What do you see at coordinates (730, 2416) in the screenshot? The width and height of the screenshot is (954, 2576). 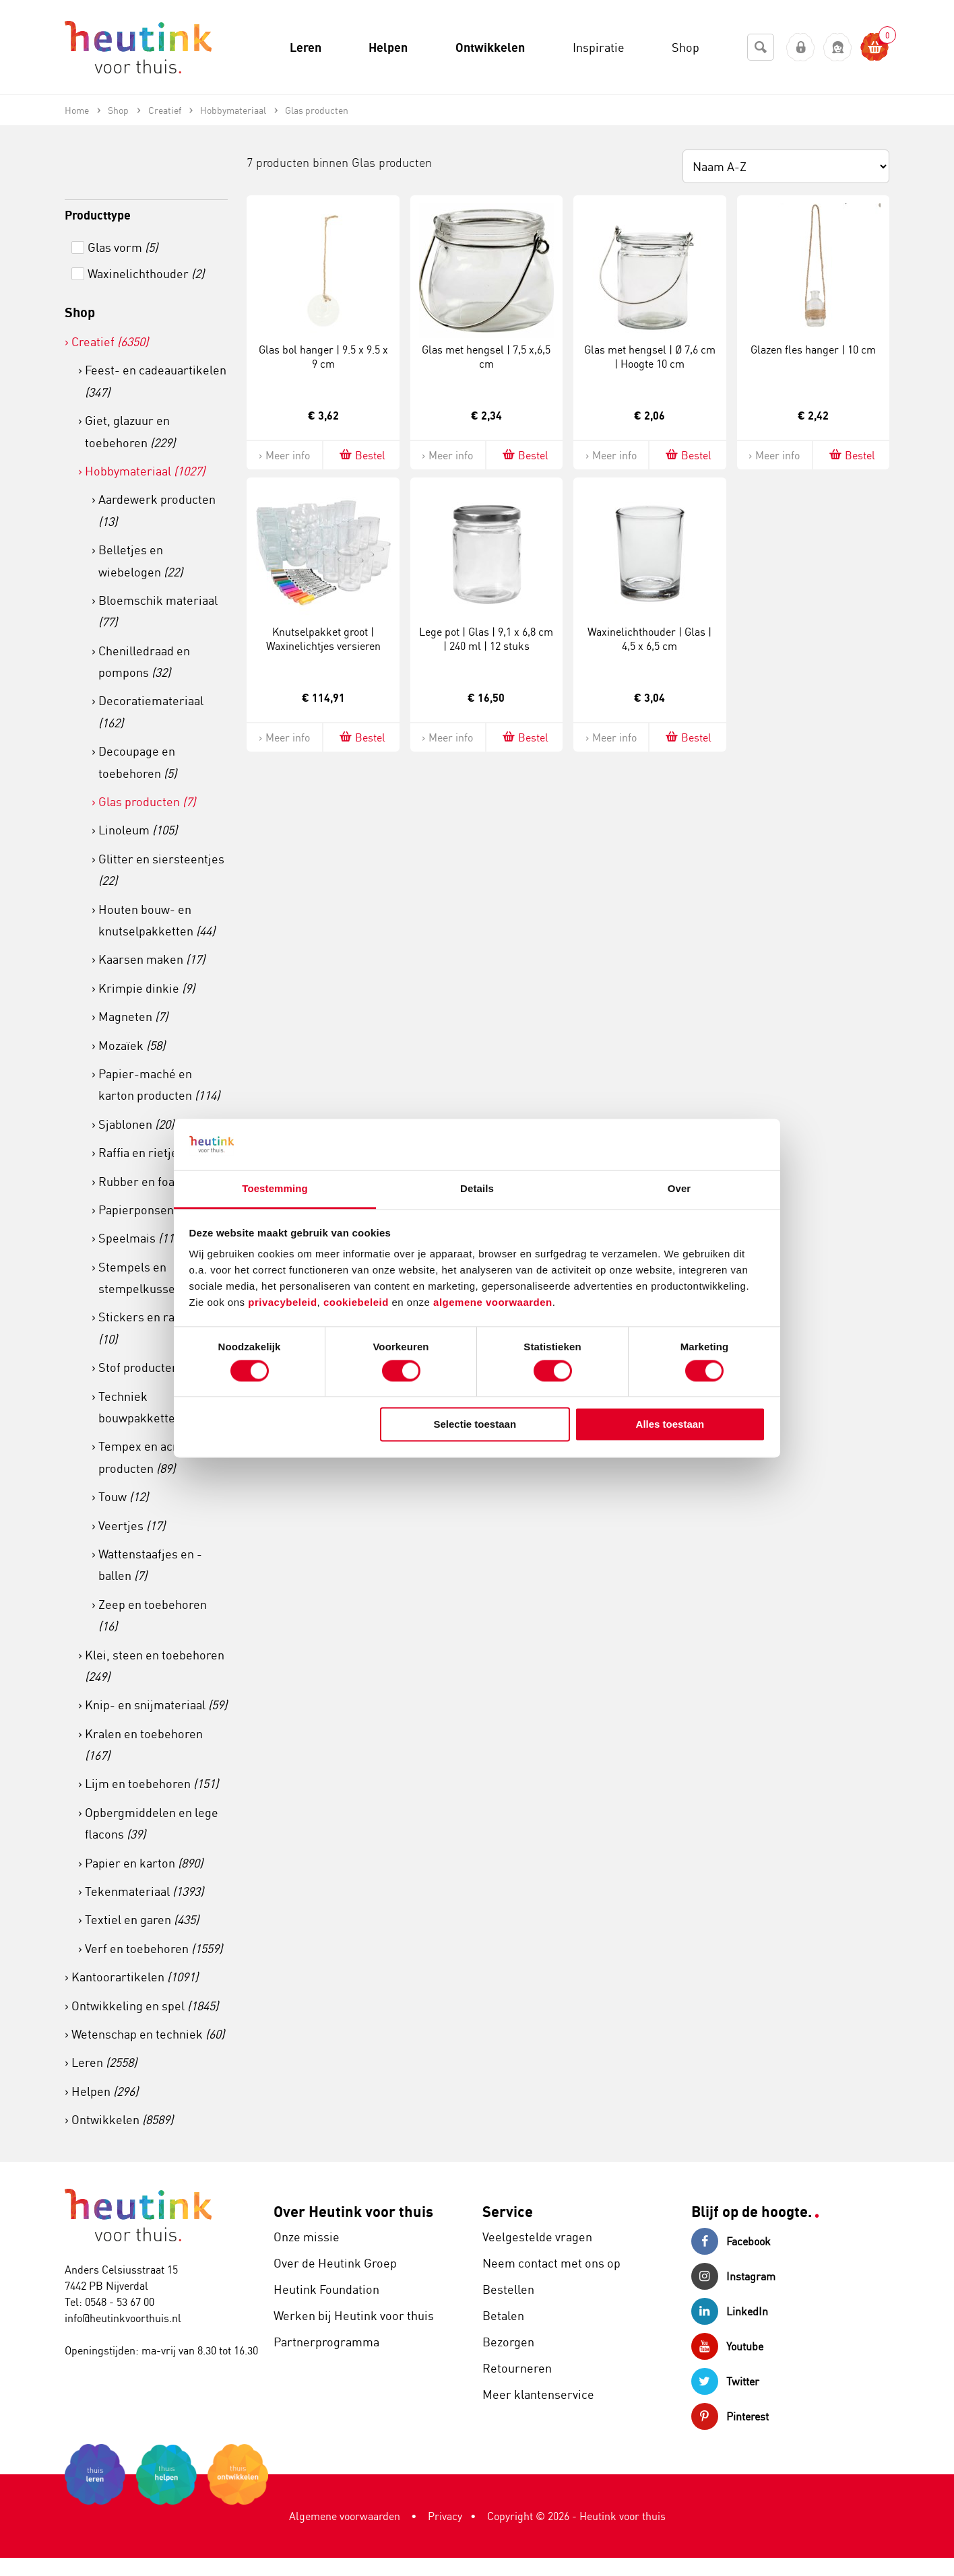 I see `Pinterest` at bounding box center [730, 2416].